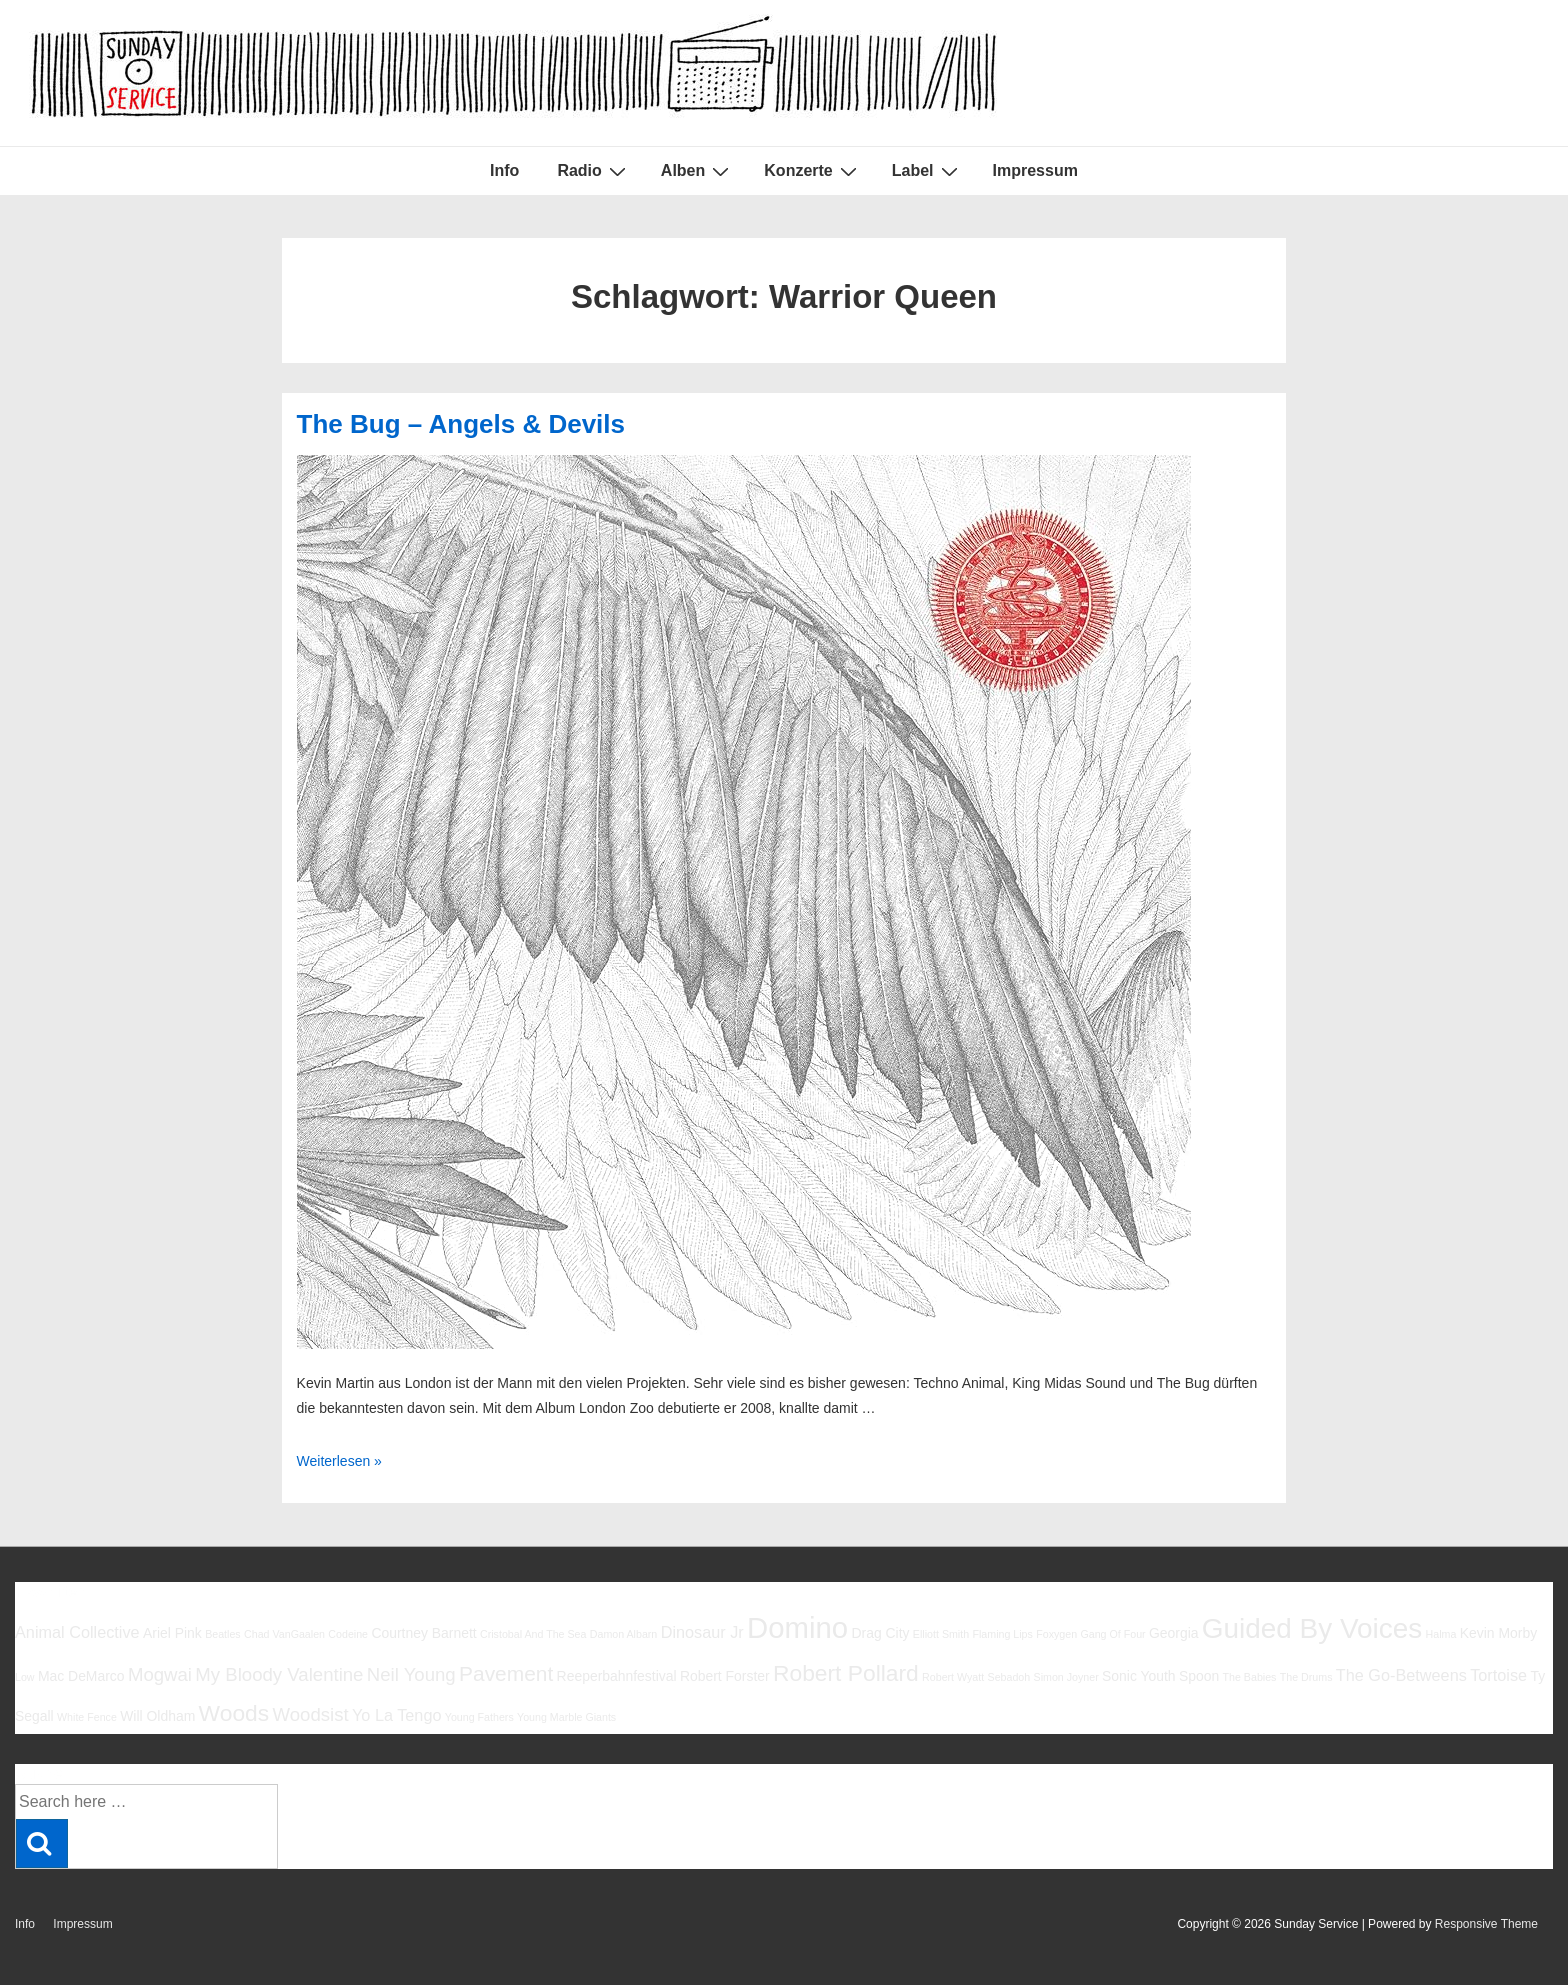  Describe the element at coordinates (87, 1717) in the screenshot. I see `White Fence [White Fence (5 Einträge)]` at that location.